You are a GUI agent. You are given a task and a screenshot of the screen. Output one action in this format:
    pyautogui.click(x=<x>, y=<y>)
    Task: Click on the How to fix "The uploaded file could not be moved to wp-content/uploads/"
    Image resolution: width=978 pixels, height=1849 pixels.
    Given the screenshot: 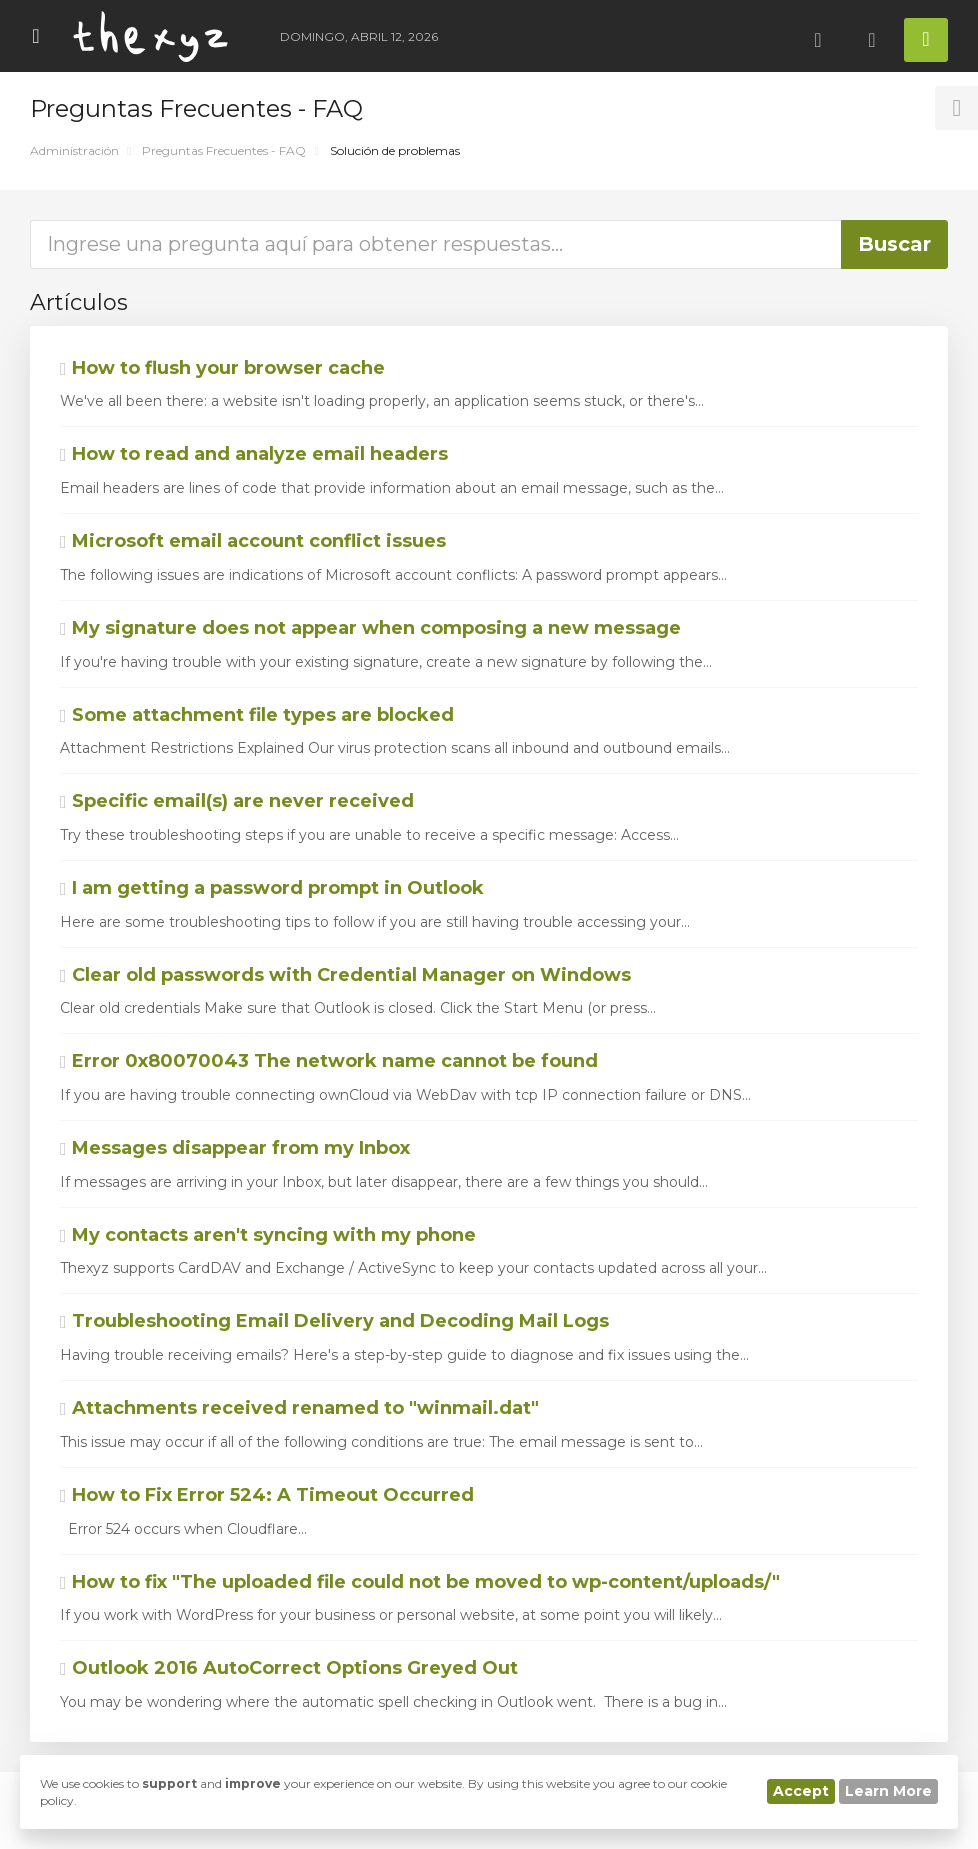 What is the action you would take?
    pyautogui.click(x=420, y=1582)
    